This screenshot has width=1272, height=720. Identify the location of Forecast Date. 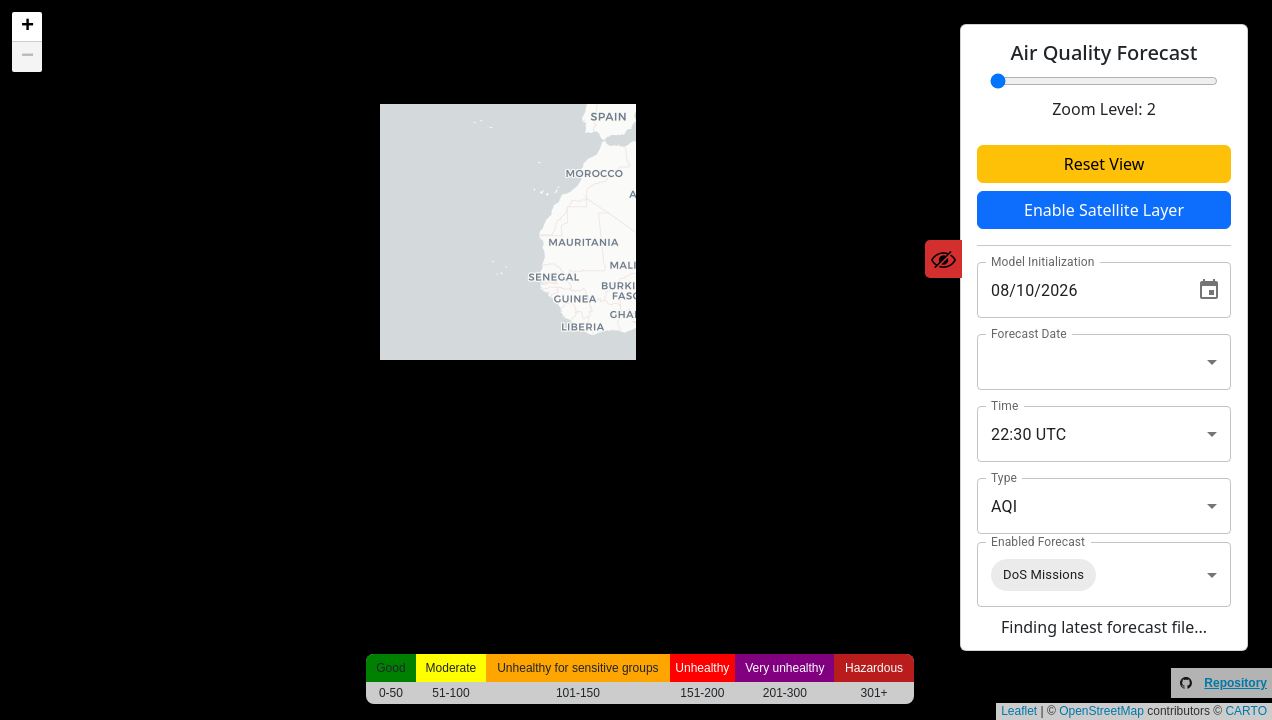
(1029, 334).